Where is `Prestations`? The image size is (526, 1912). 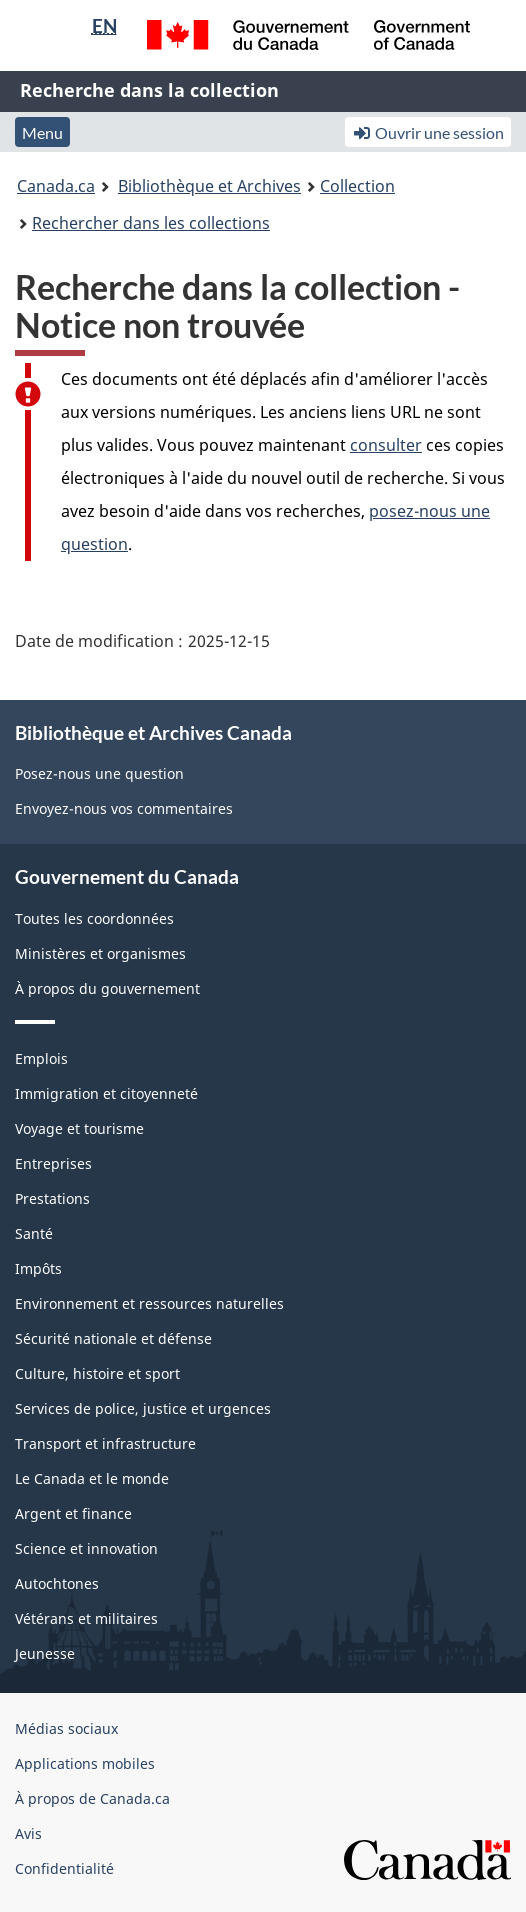 Prestations is located at coordinates (52, 1198).